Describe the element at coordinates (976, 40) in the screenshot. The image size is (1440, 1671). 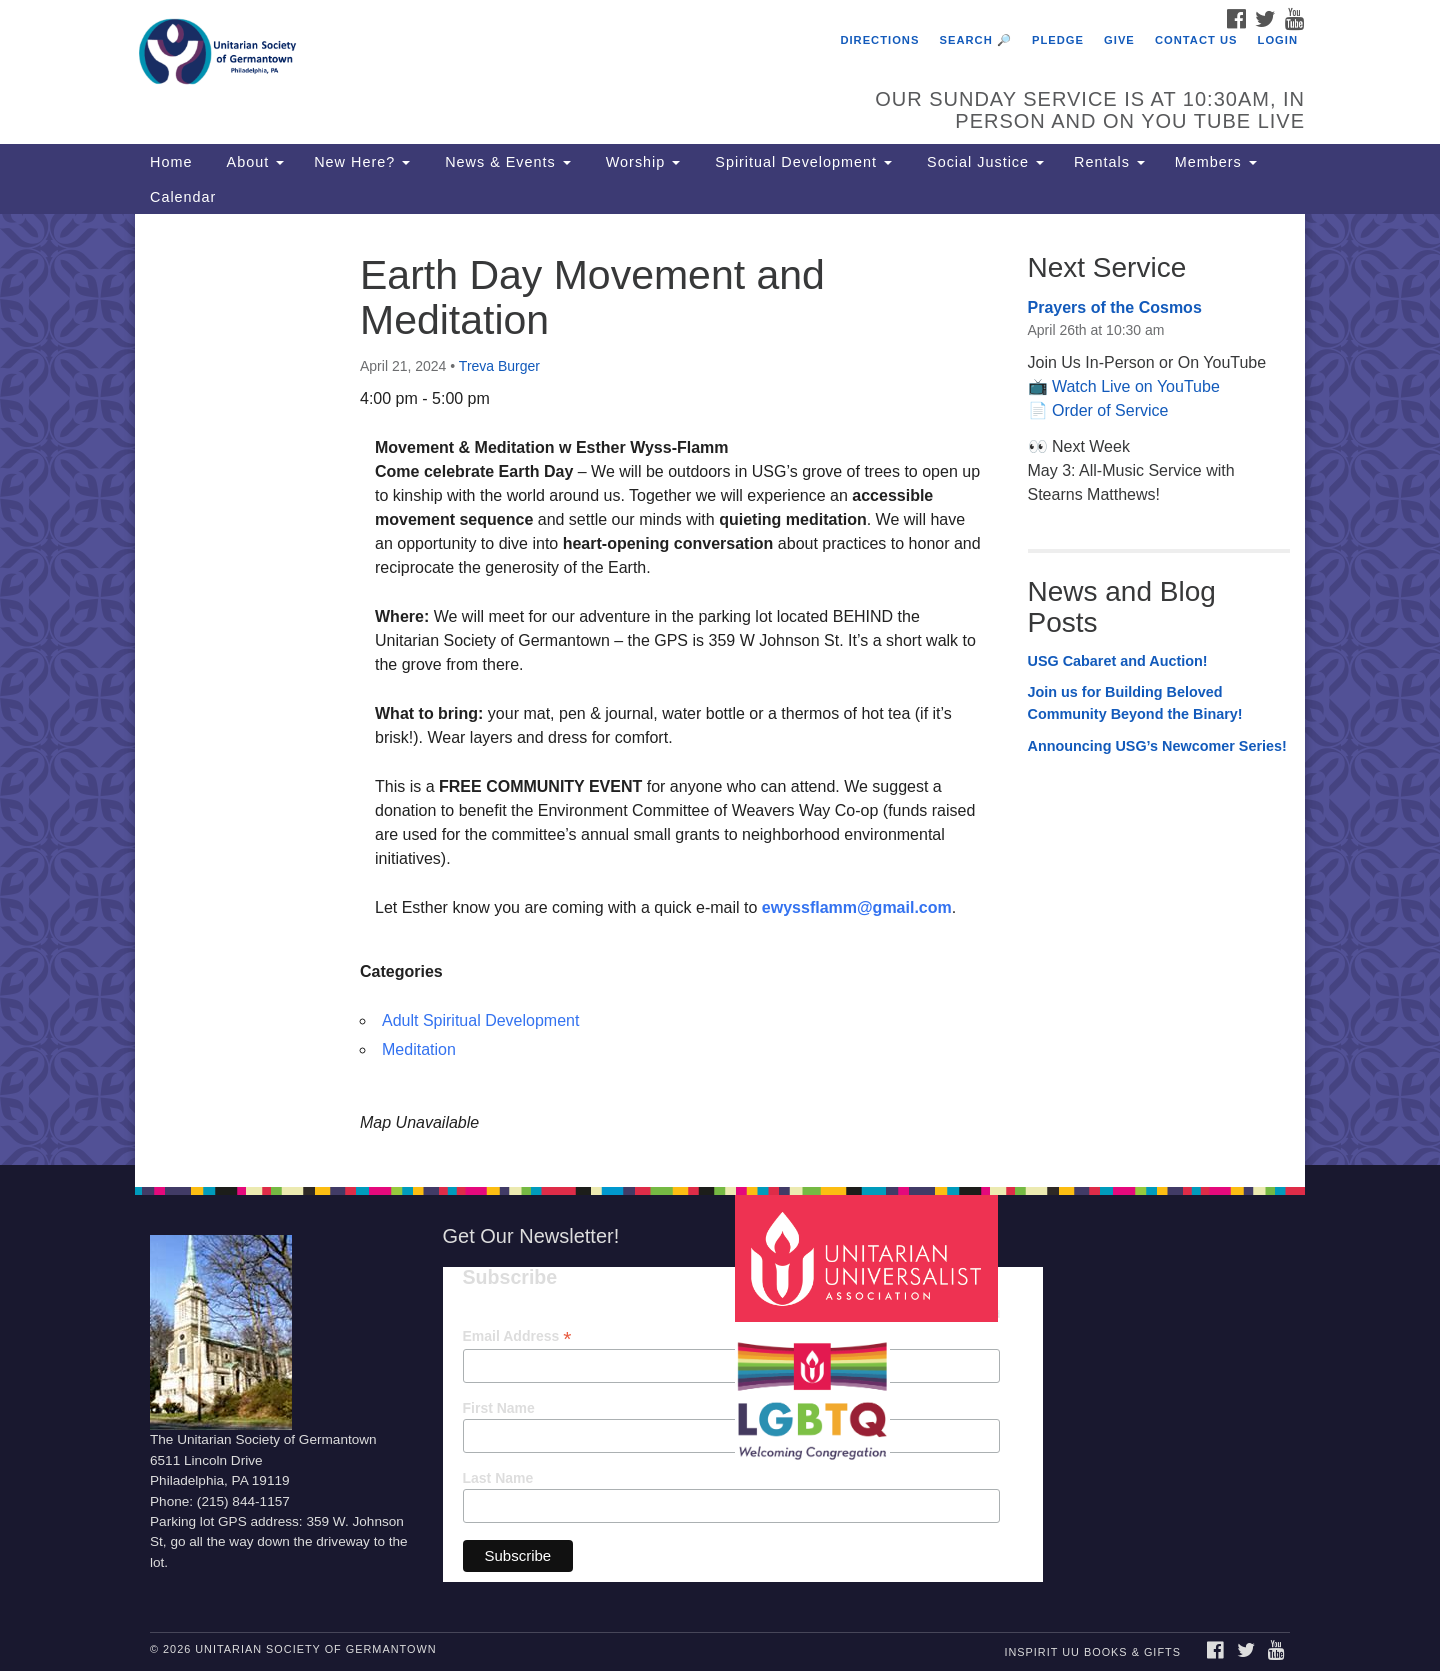
I see `Search 🔎` at that location.